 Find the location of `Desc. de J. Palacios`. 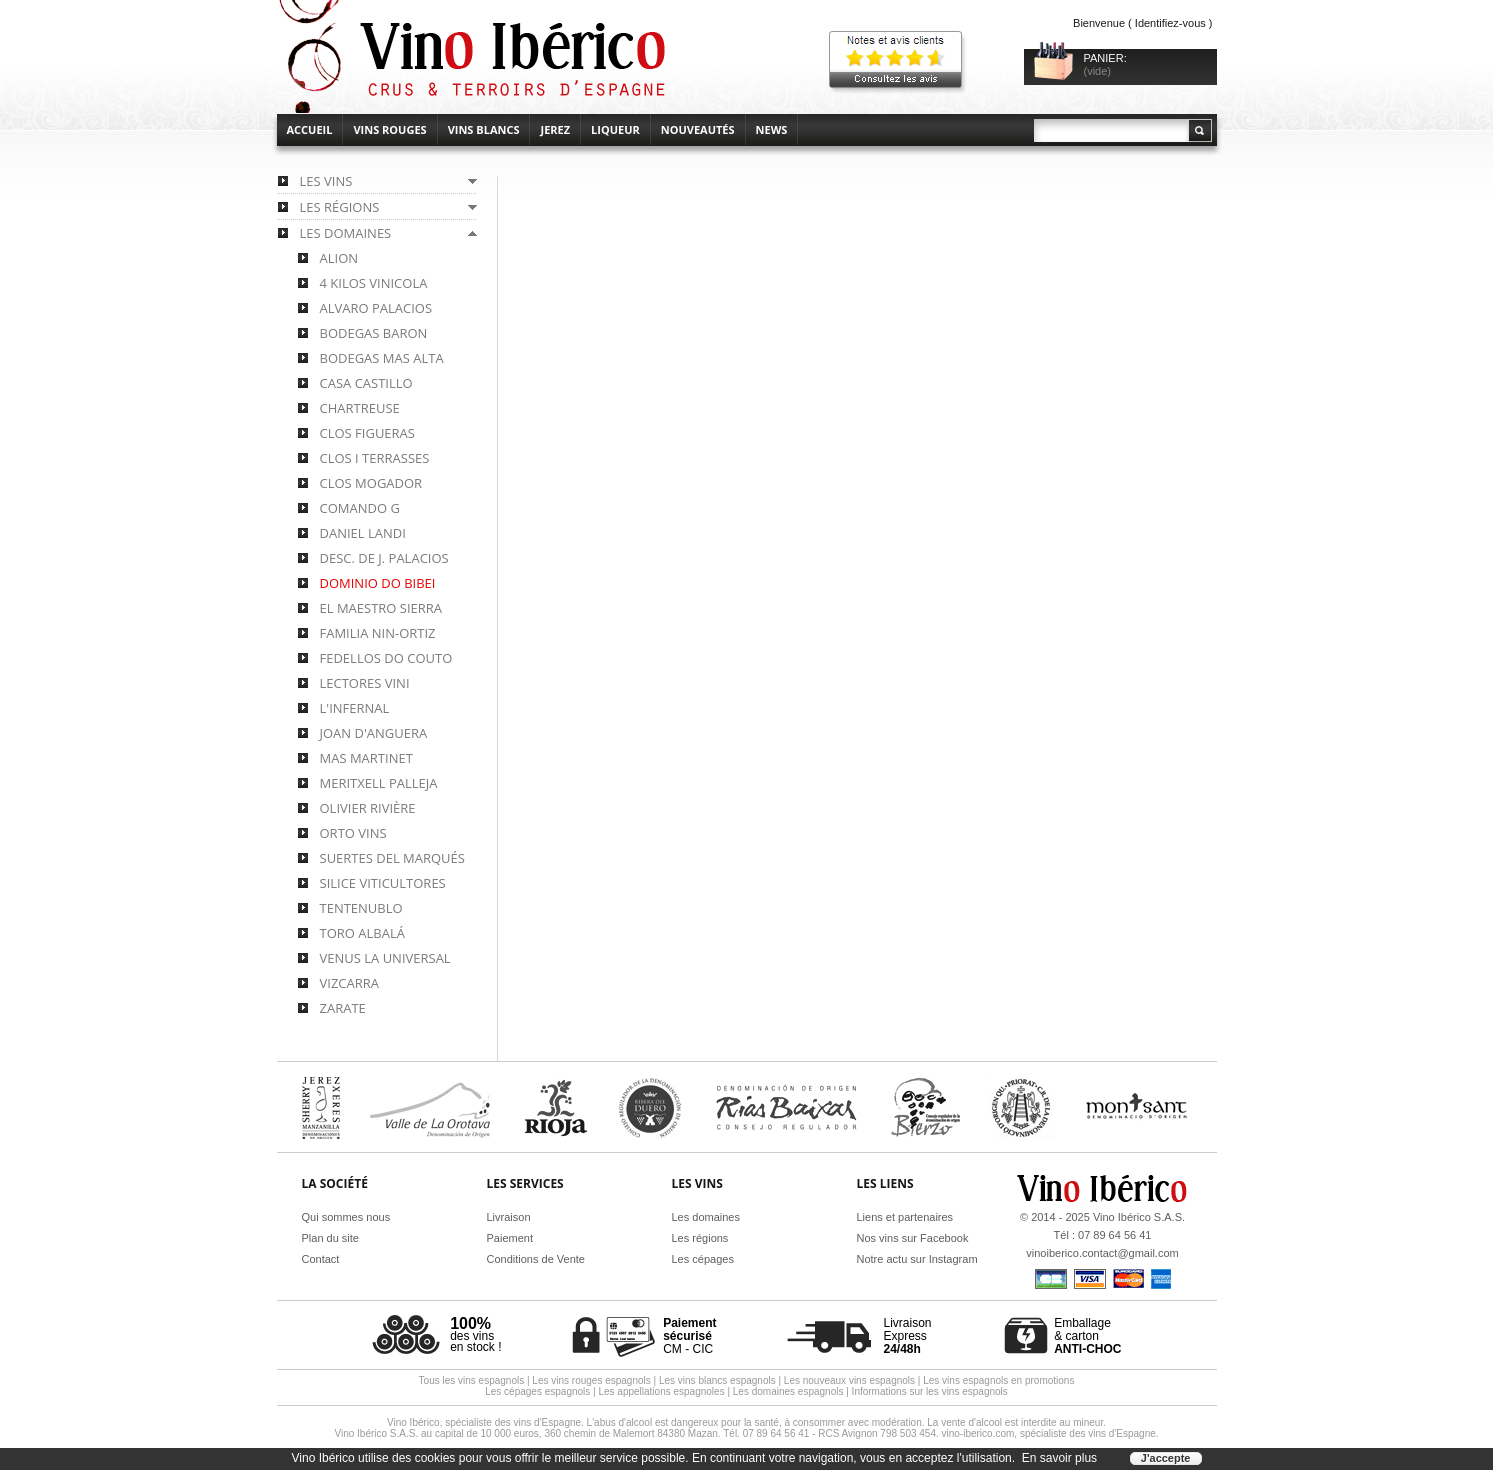

Desc. de J. Palacios is located at coordinates (384, 558).